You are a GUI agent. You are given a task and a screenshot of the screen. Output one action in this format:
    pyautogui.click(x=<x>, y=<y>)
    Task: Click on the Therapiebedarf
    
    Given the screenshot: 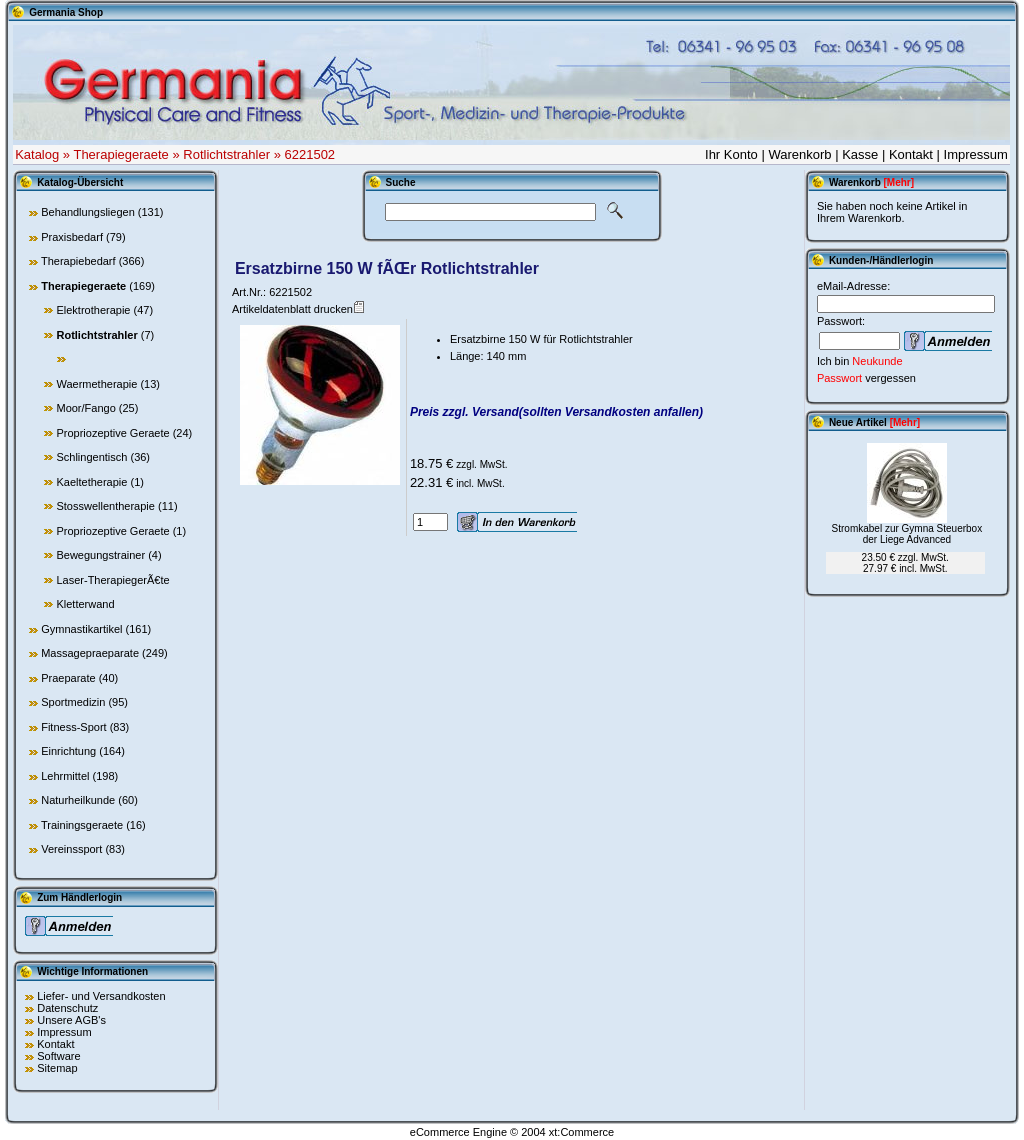 What is the action you would take?
    pyautogui.click(x=78, y=261)
    